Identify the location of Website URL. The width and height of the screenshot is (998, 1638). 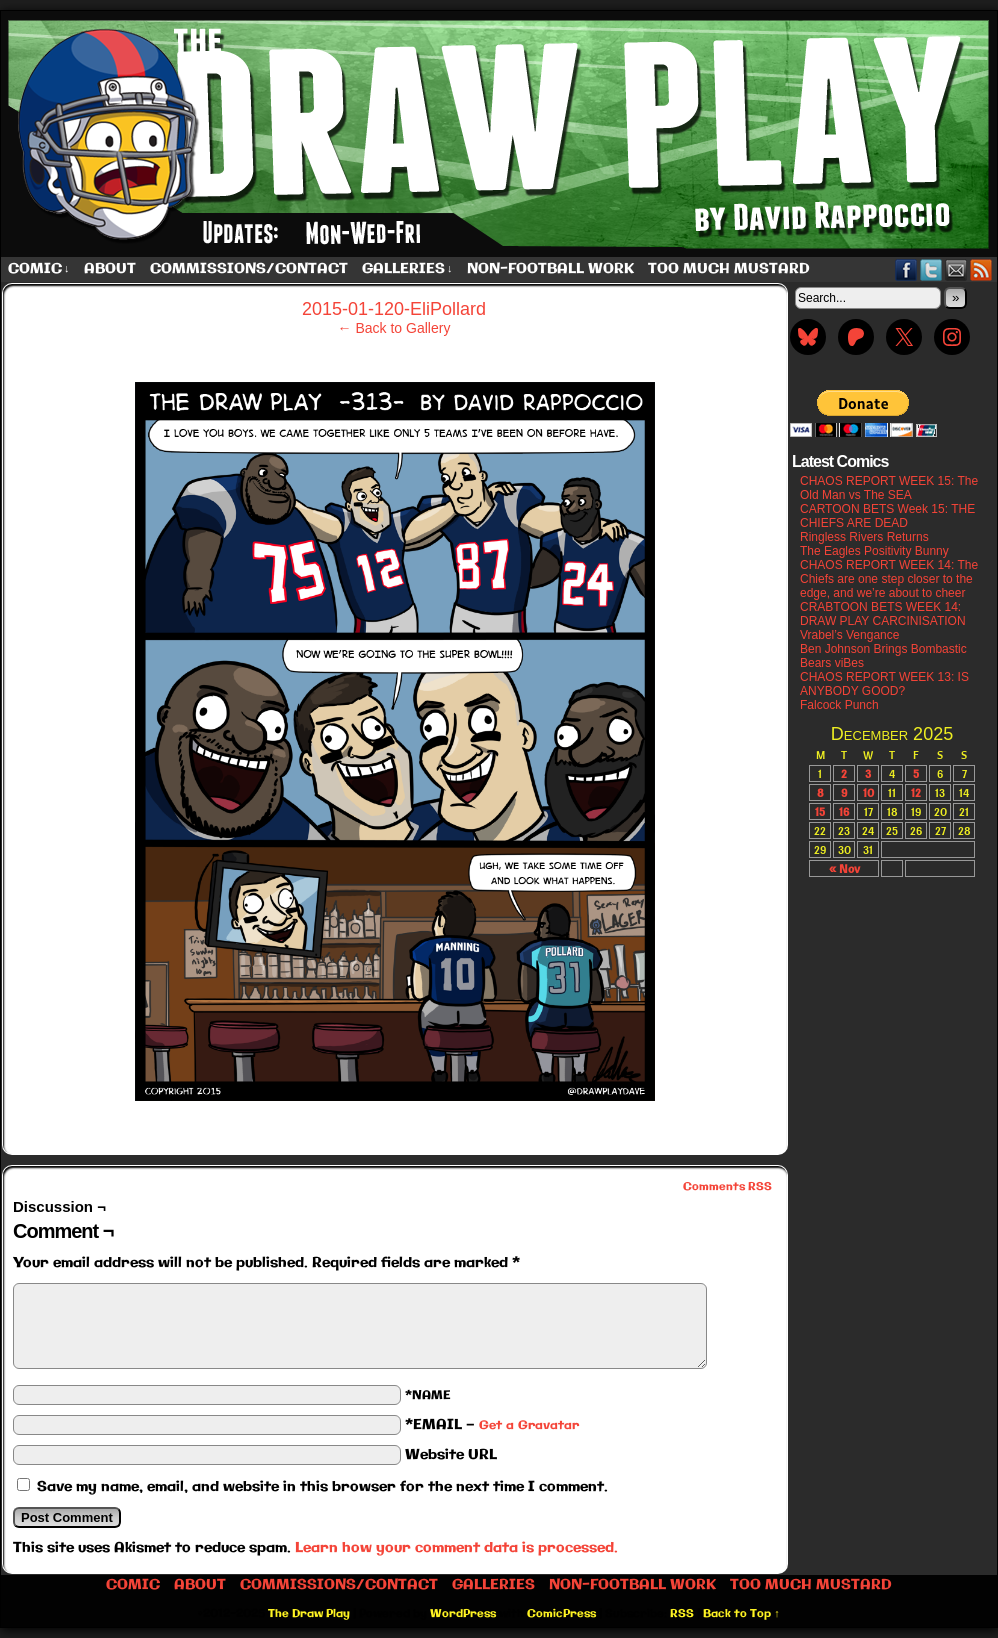
(451, 1455).